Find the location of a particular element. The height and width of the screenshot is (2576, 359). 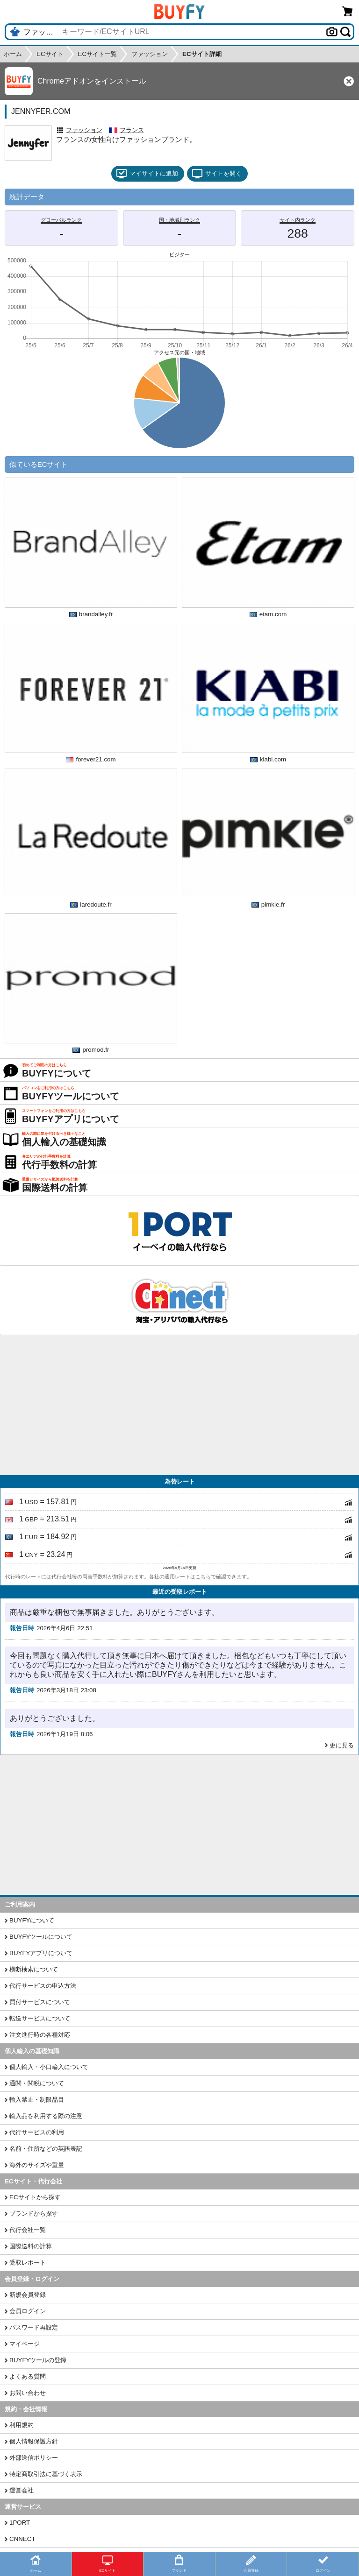

マイページ is located at coordinates (24, 2343).